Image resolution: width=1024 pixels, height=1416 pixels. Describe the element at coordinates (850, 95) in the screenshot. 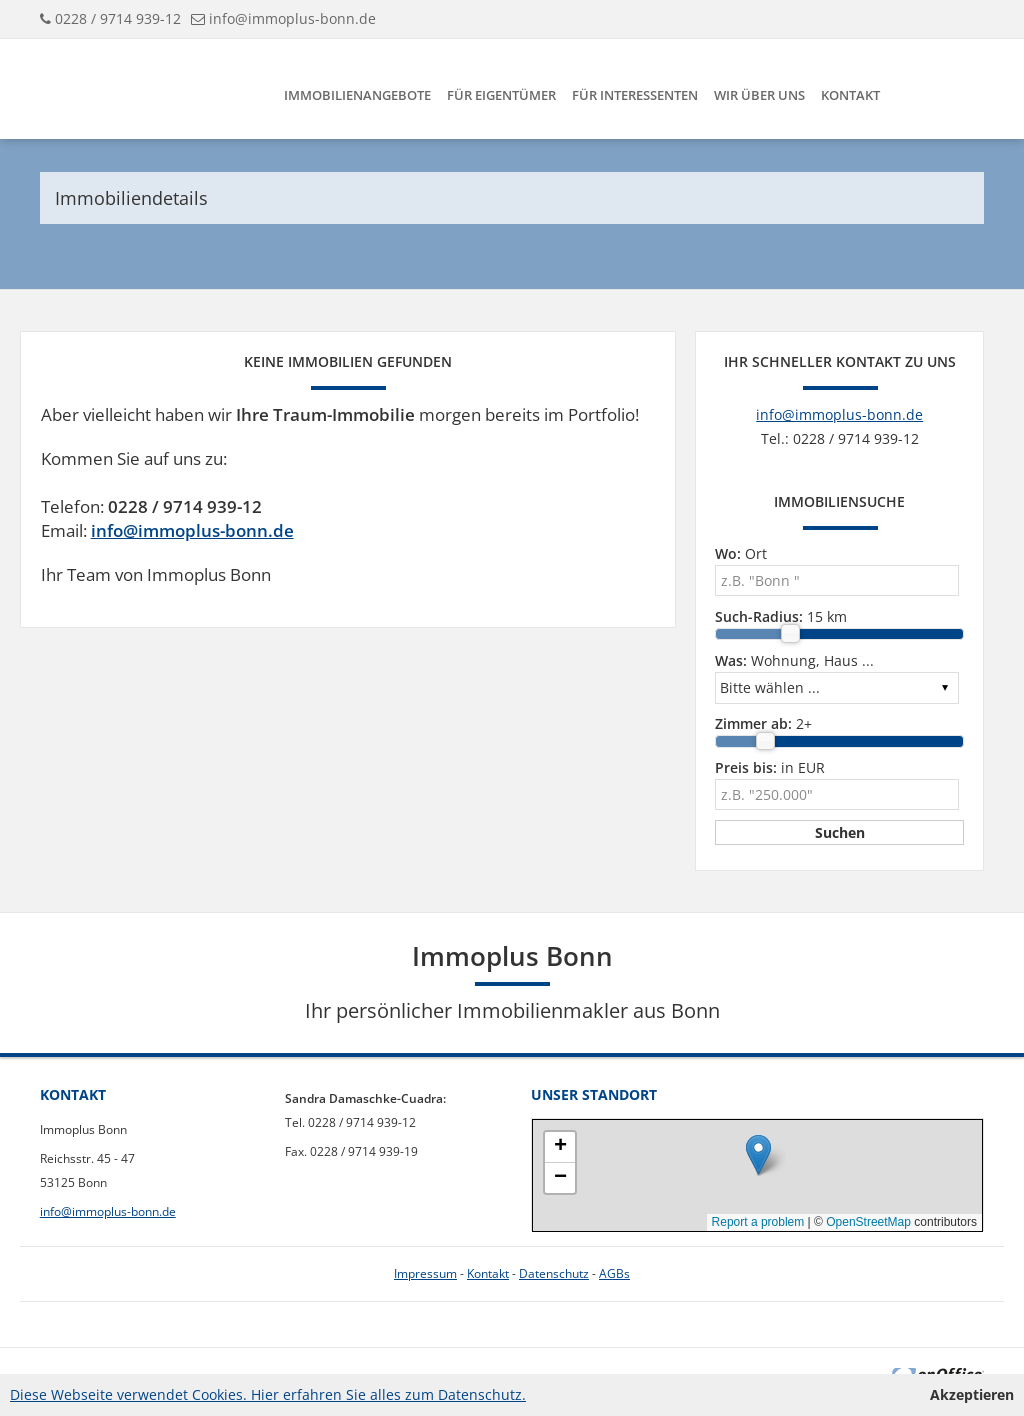

I see `Kontakt` at that location.